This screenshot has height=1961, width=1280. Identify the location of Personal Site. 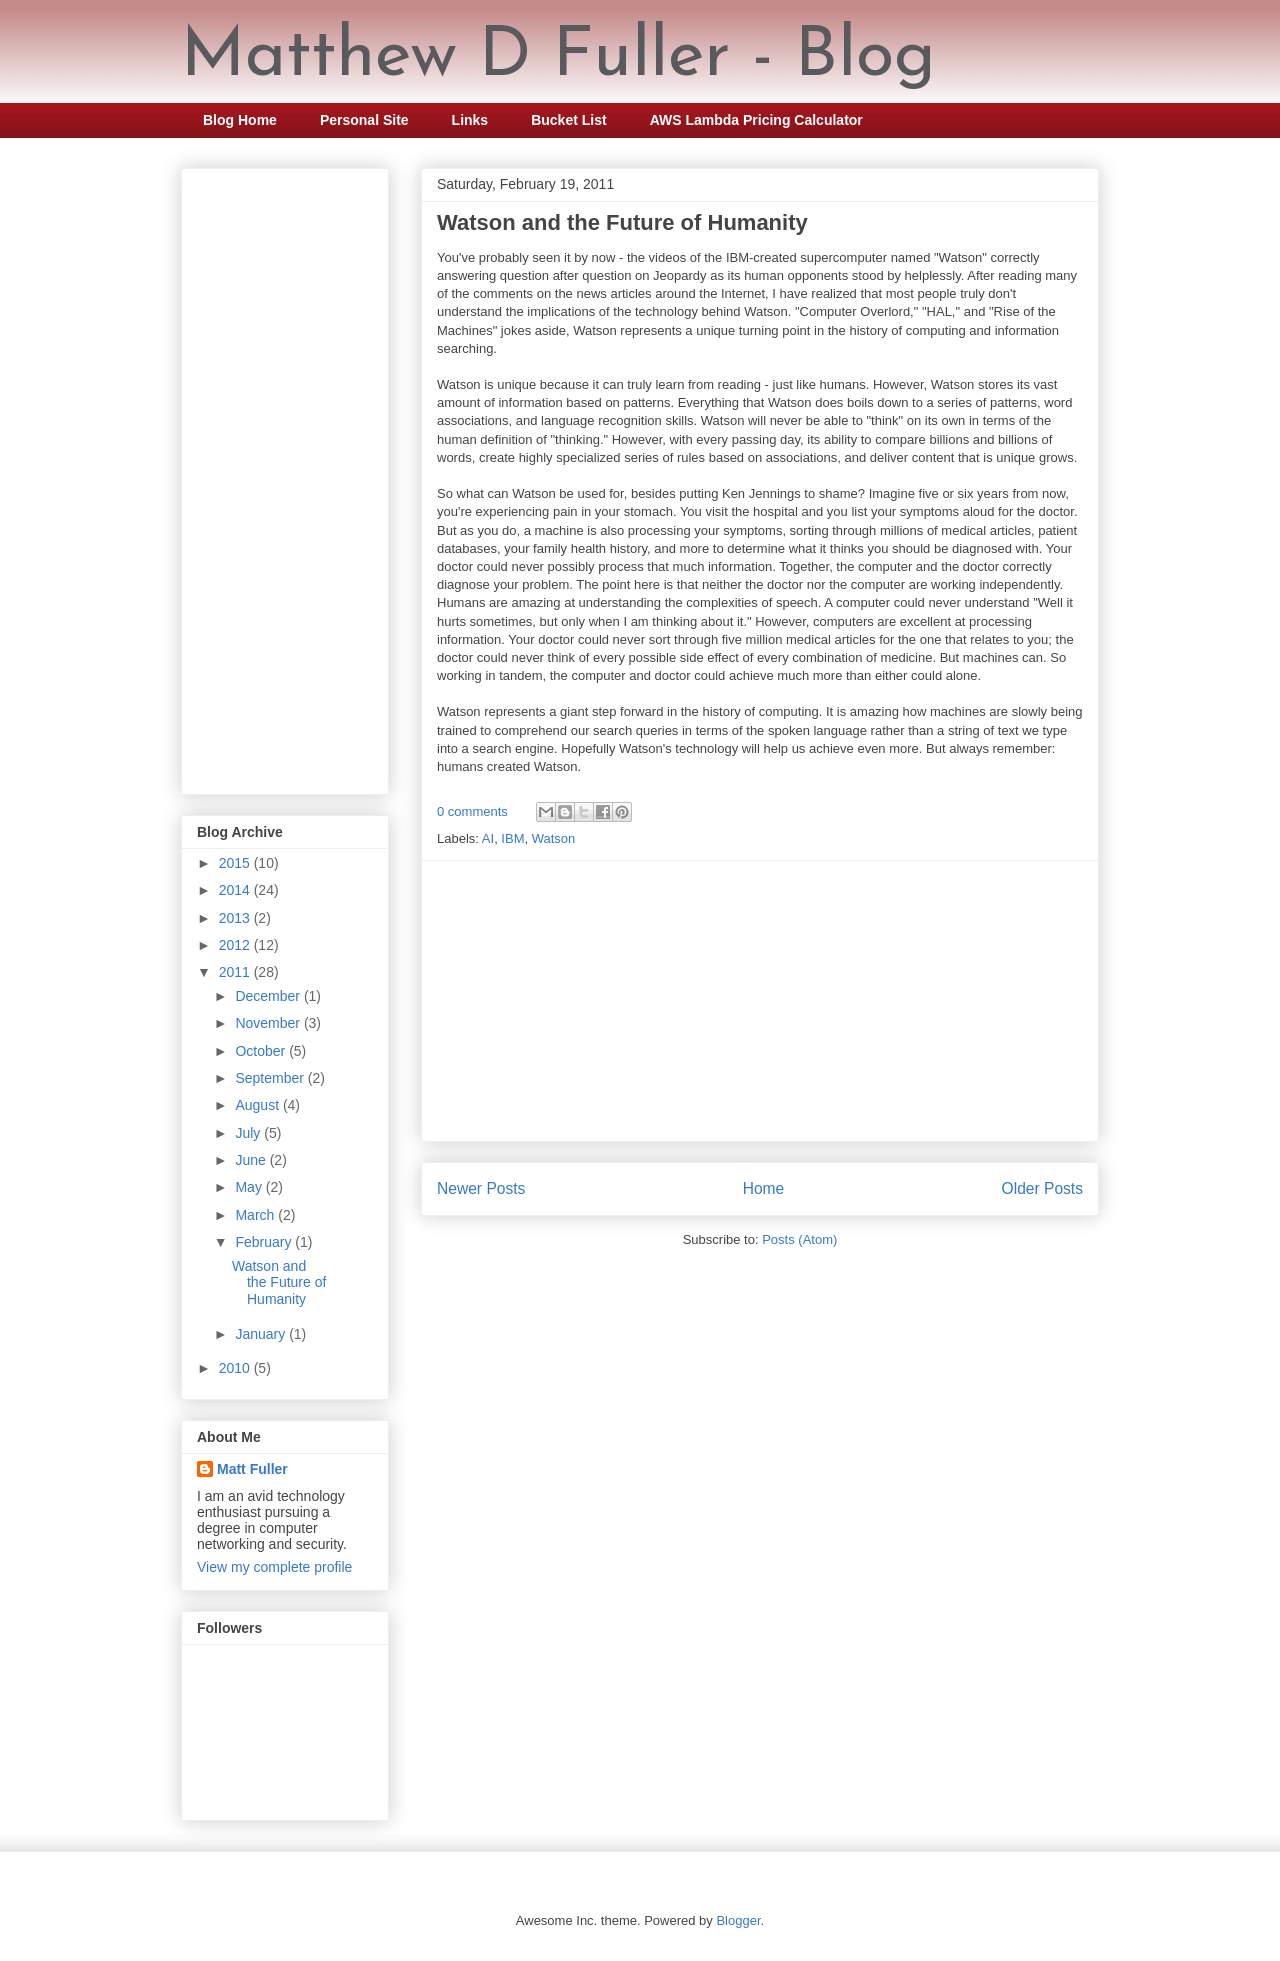
(364, 120).